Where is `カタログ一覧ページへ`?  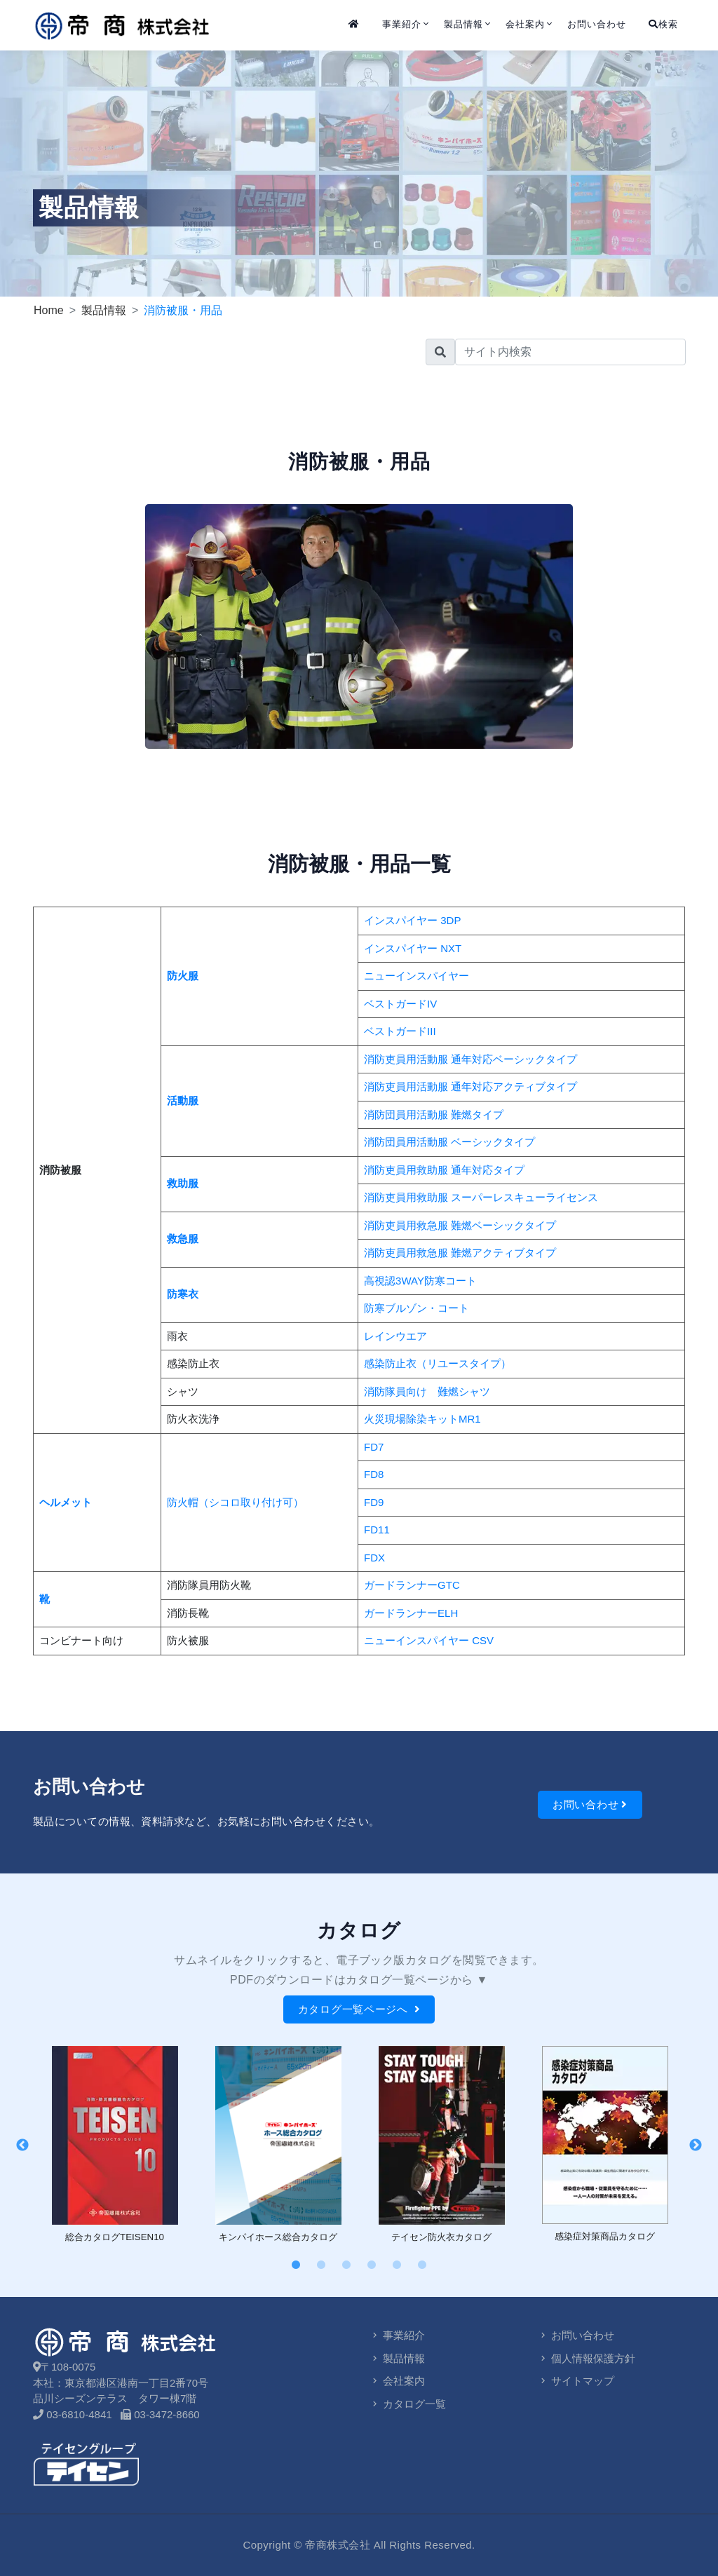 カタログ一覧ページへ is located at coordinates (359, 2009).